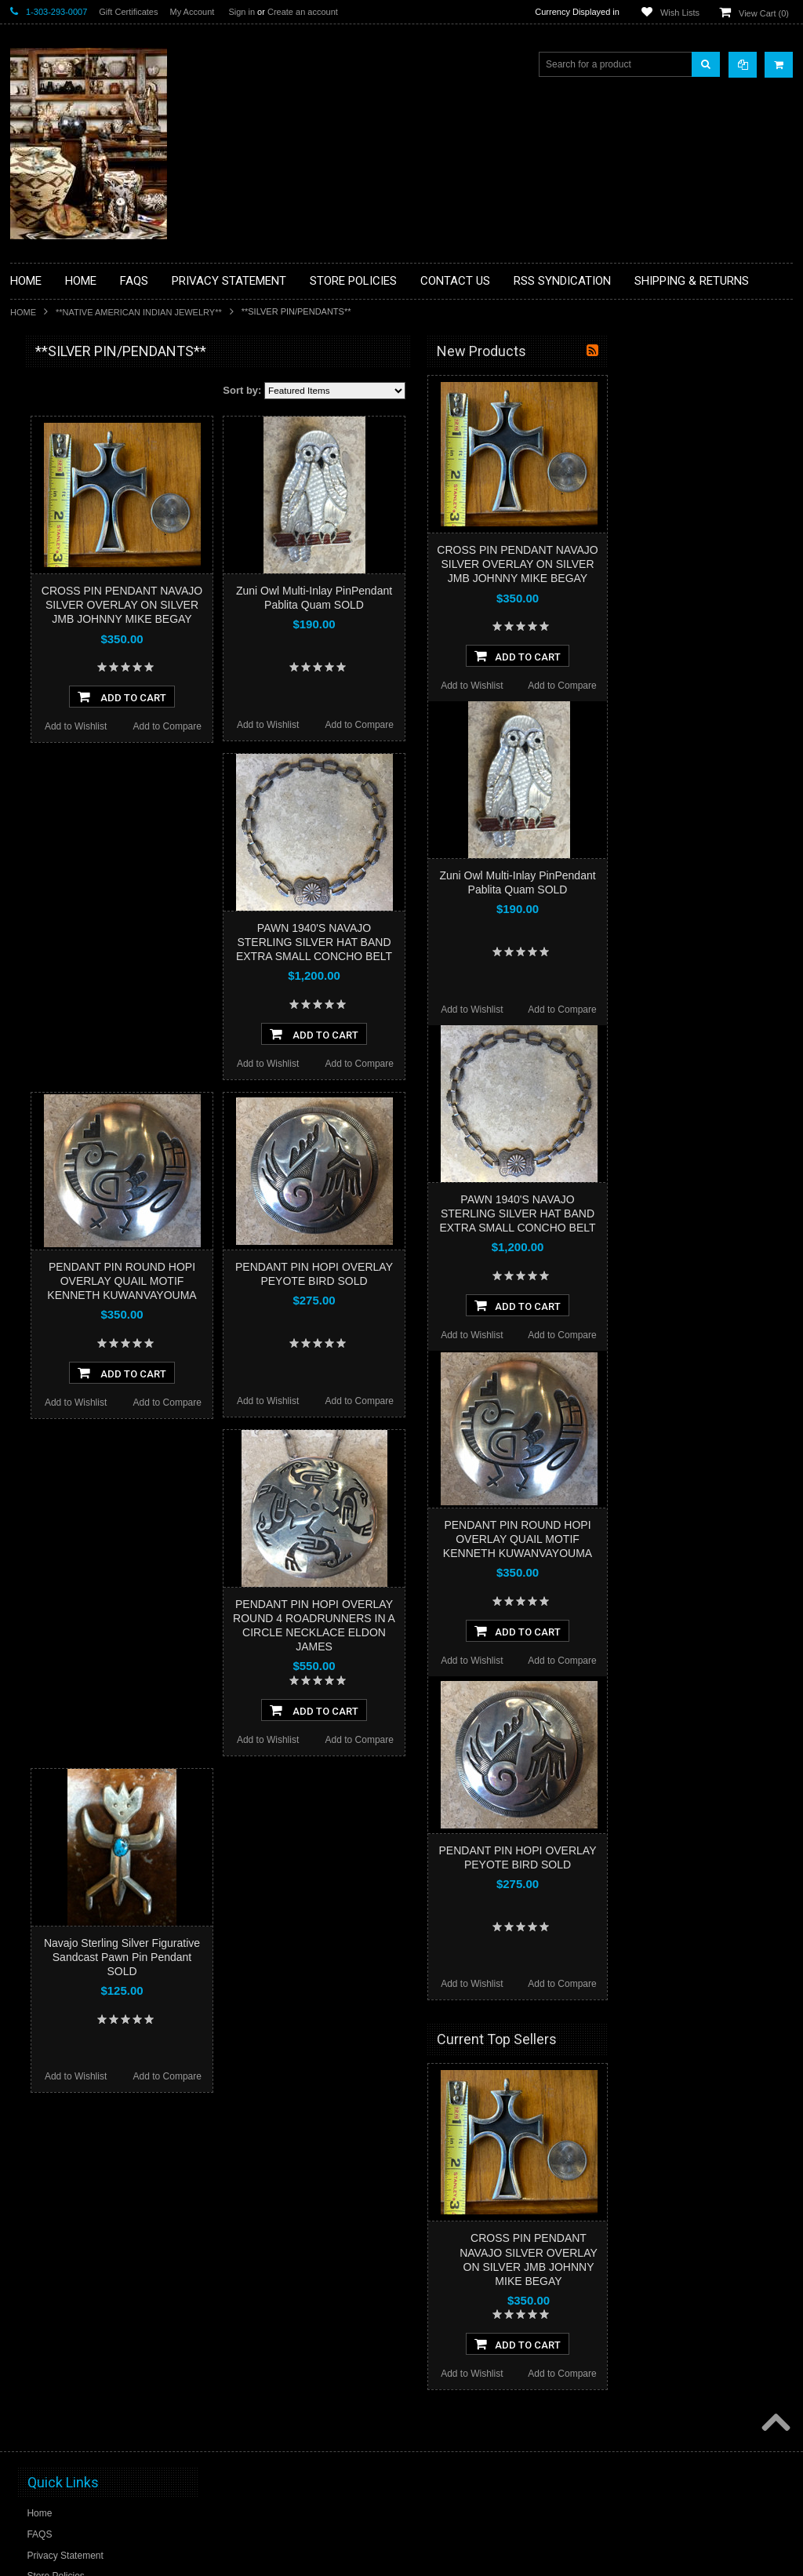 The image size is (803, 2576). What do you see at coordinates (64, 865) in the screenshot?
I see `**STORYTELLERS**` at bounding box center [64, 865].